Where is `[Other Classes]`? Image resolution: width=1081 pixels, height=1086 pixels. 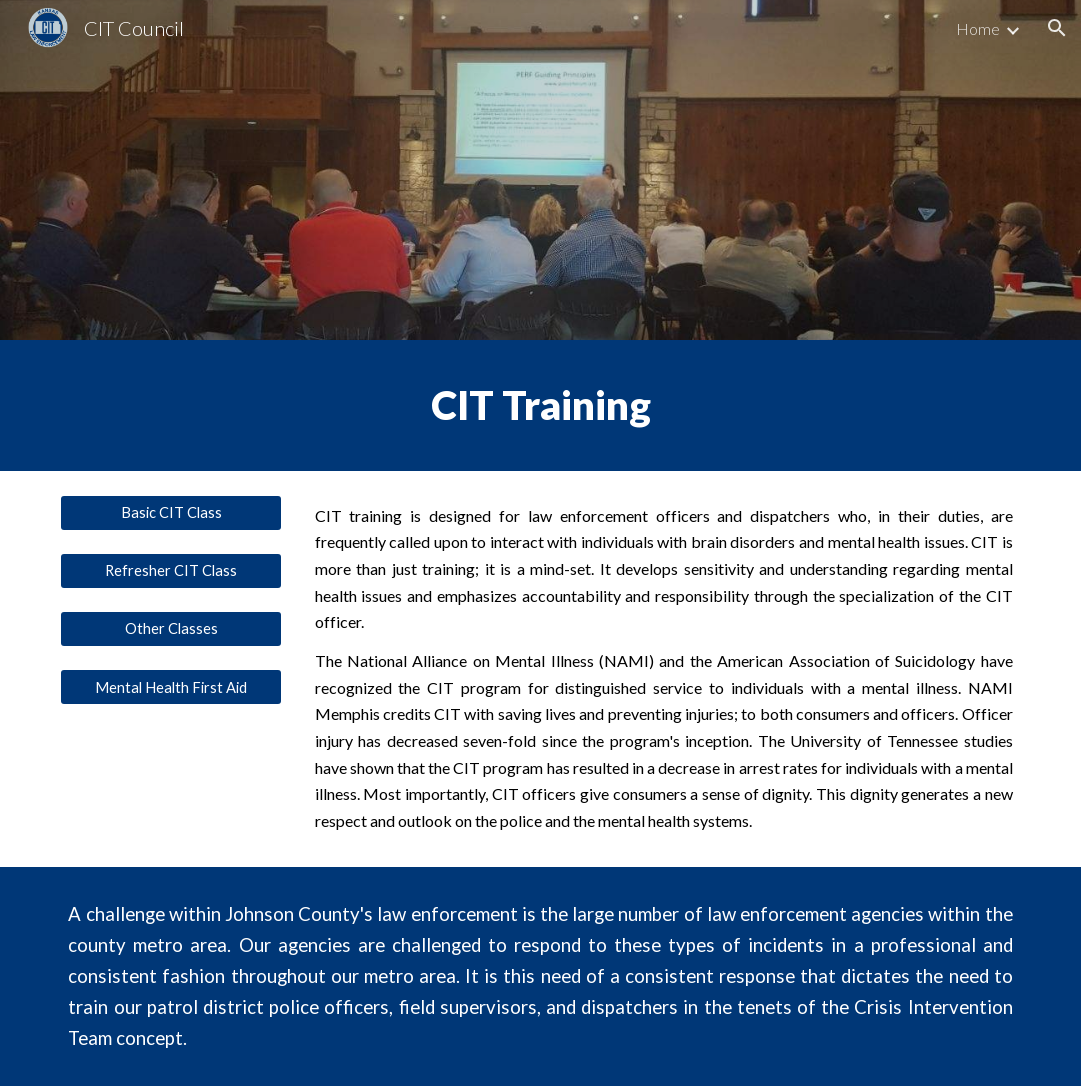 [Other Classes] is located at coordinates (171, 629).